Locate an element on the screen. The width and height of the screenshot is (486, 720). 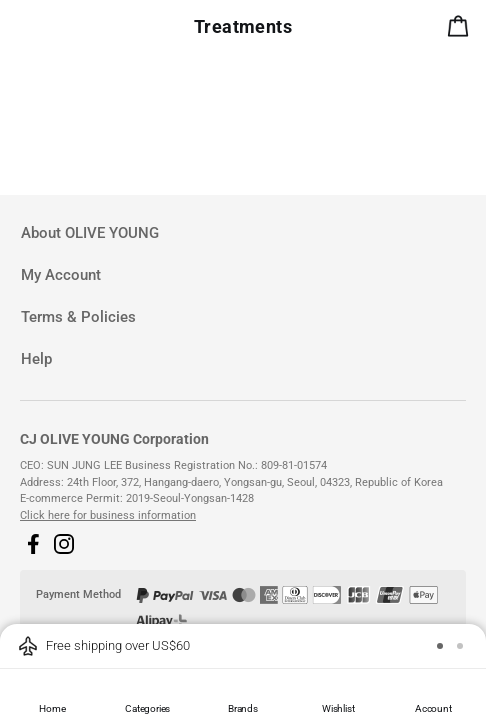
[button] is located at coordinates (33, 544).